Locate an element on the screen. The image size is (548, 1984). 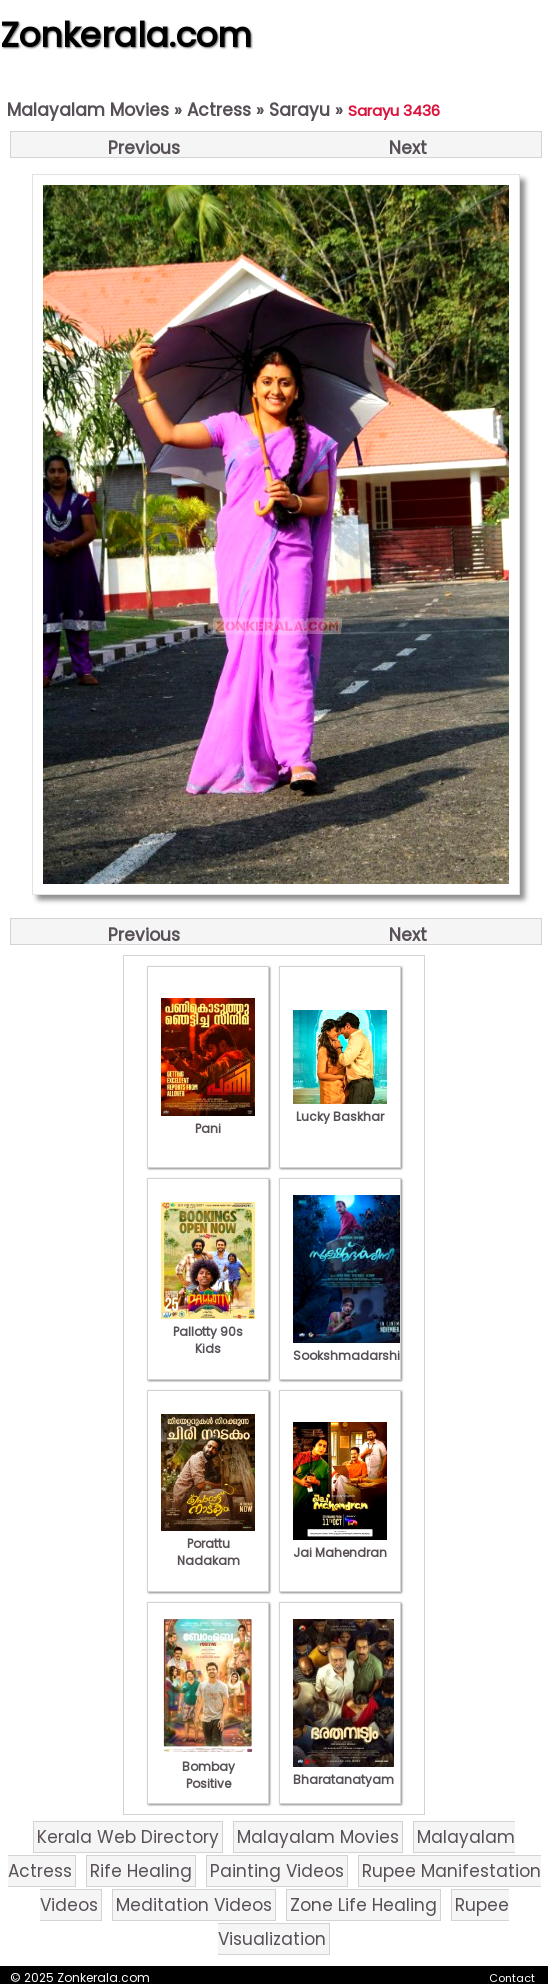
Rife Healing is located at coordinates (141, 1871).